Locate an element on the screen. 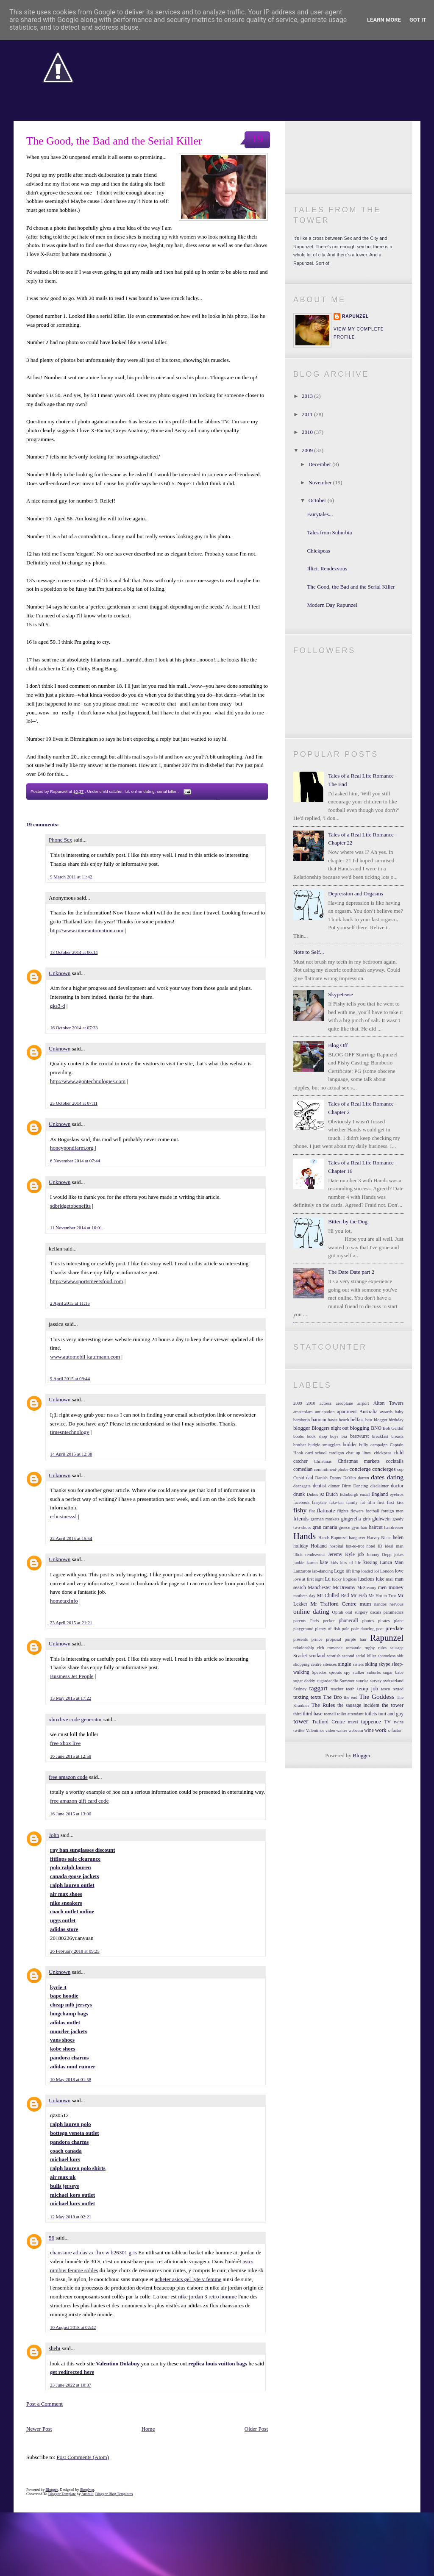 This screenshot has height=2576, width=434. loaded is located at coordinates (367, 1571).